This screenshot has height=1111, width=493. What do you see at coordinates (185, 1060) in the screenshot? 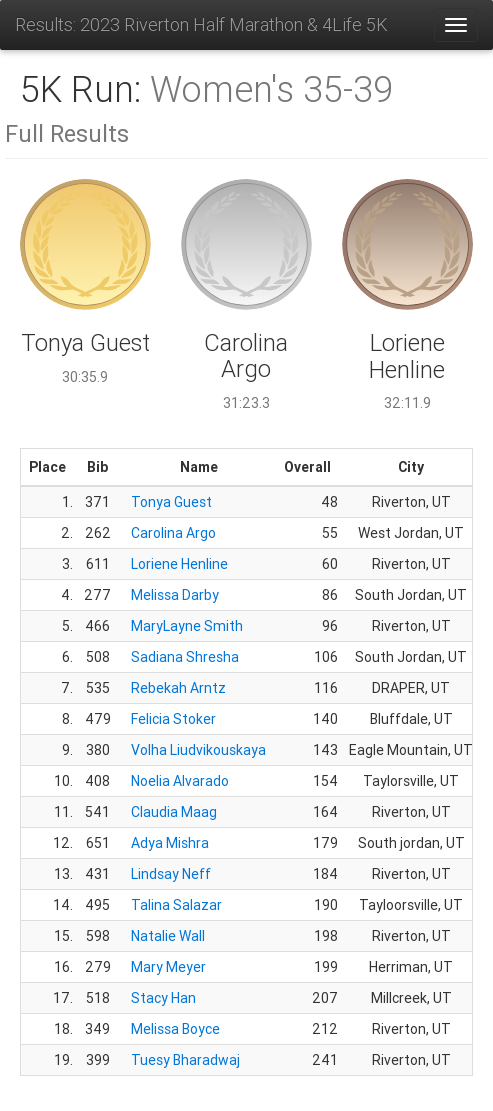
I see `Tuesy Bharadwaj` at bounding box center [185, 1060].